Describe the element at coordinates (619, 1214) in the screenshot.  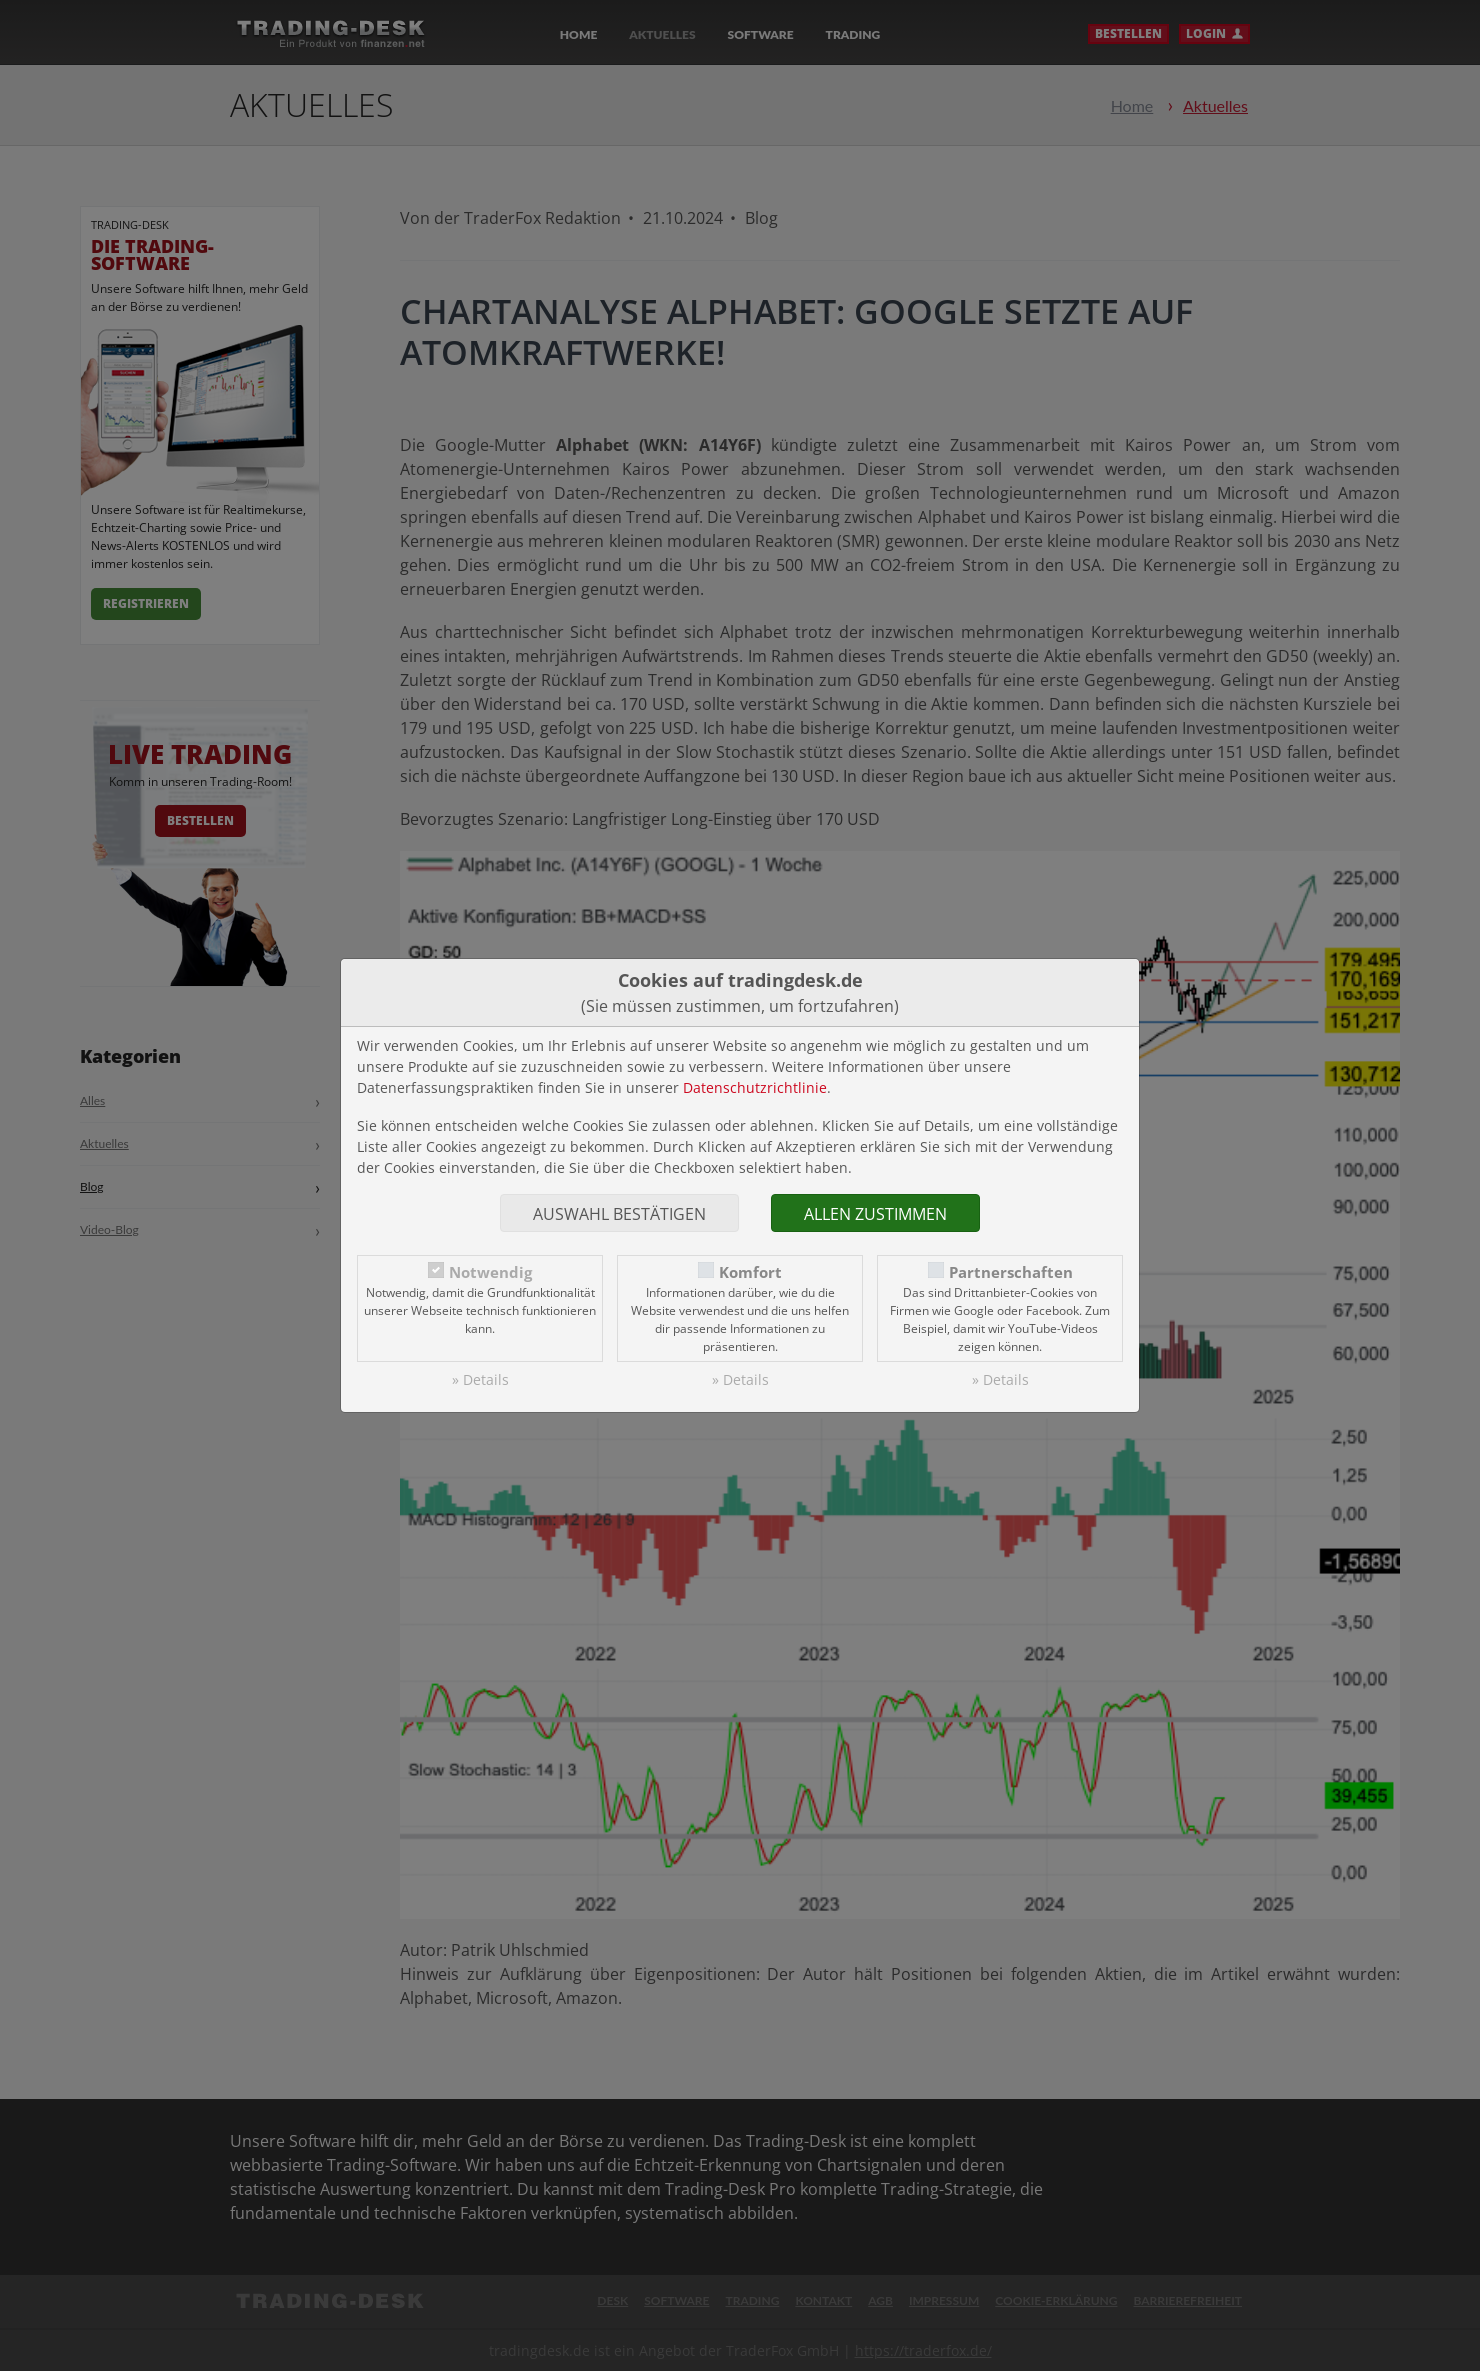
I see `Auswahl bestätigen` at that location.